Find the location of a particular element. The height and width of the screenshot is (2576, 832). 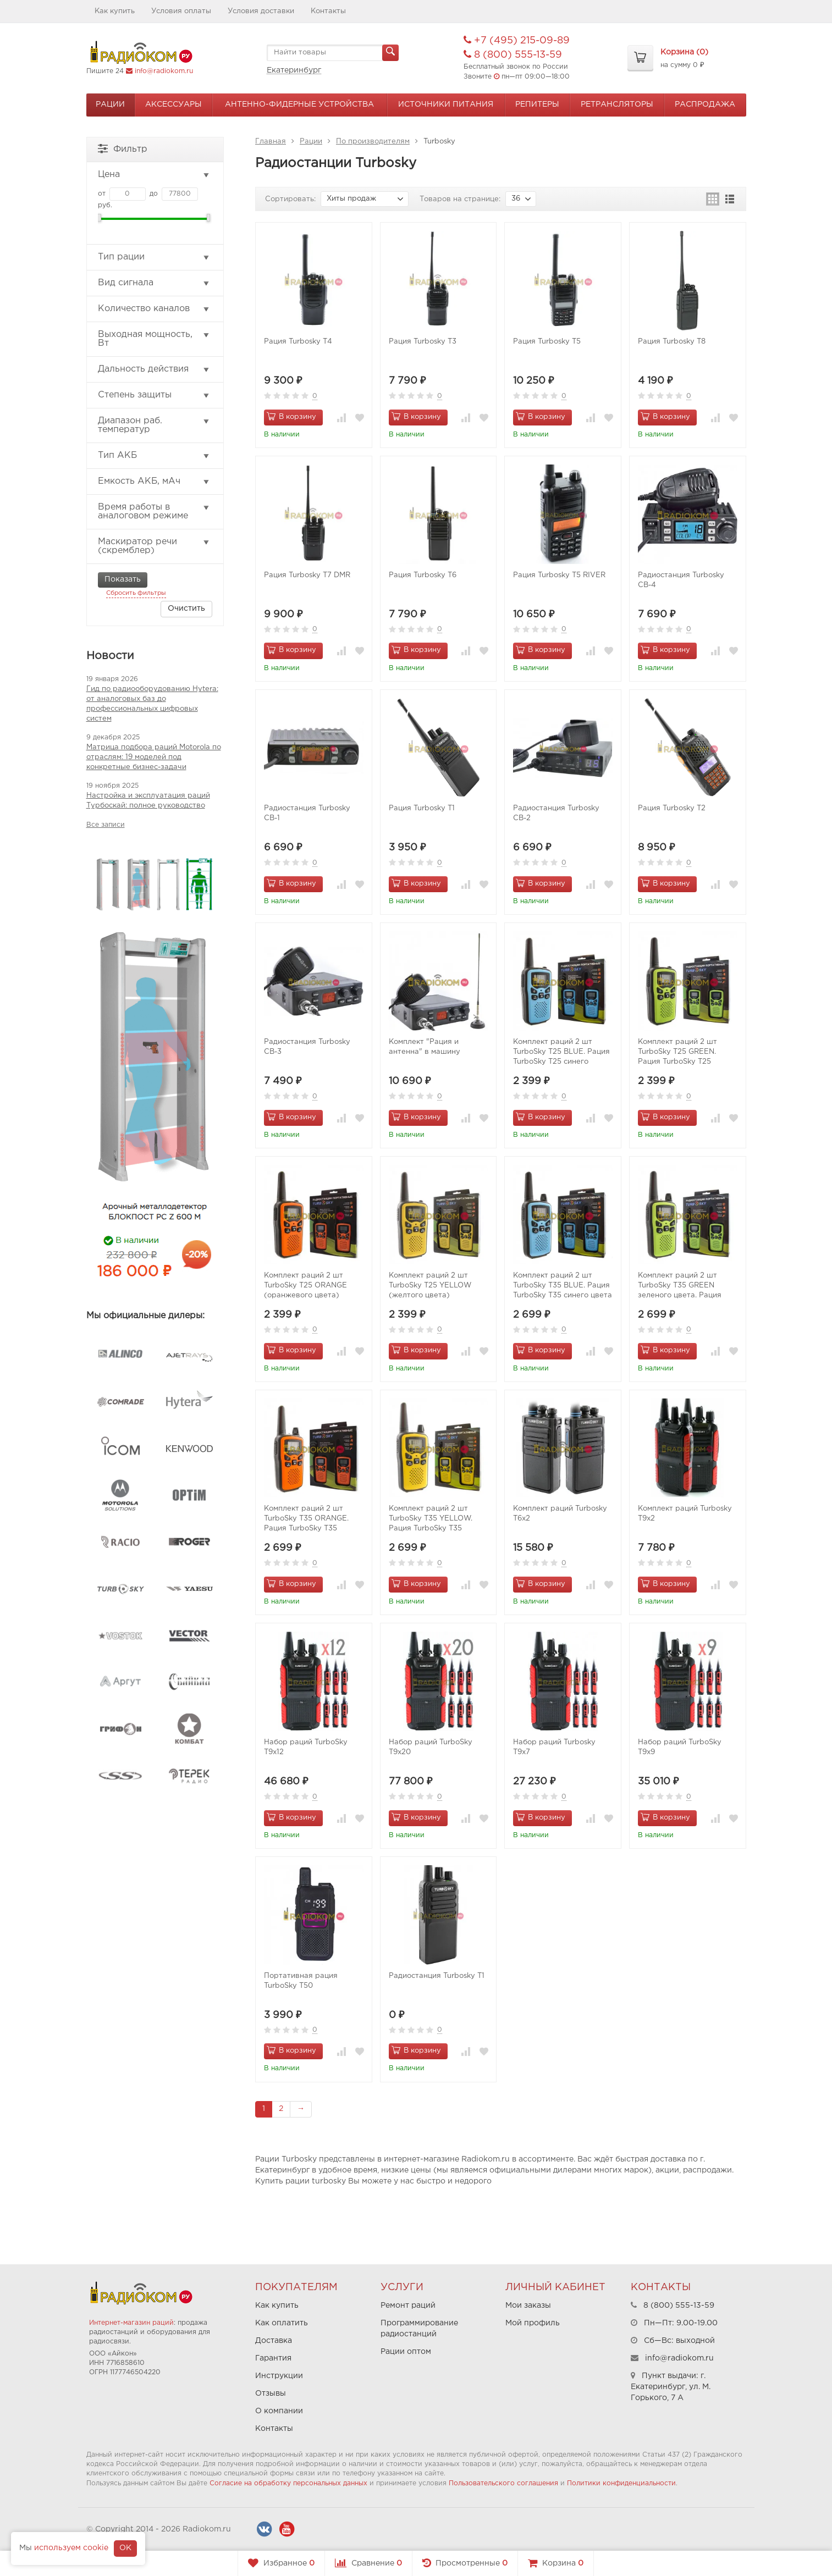

Источники питания is located at coordinates (445, 104).